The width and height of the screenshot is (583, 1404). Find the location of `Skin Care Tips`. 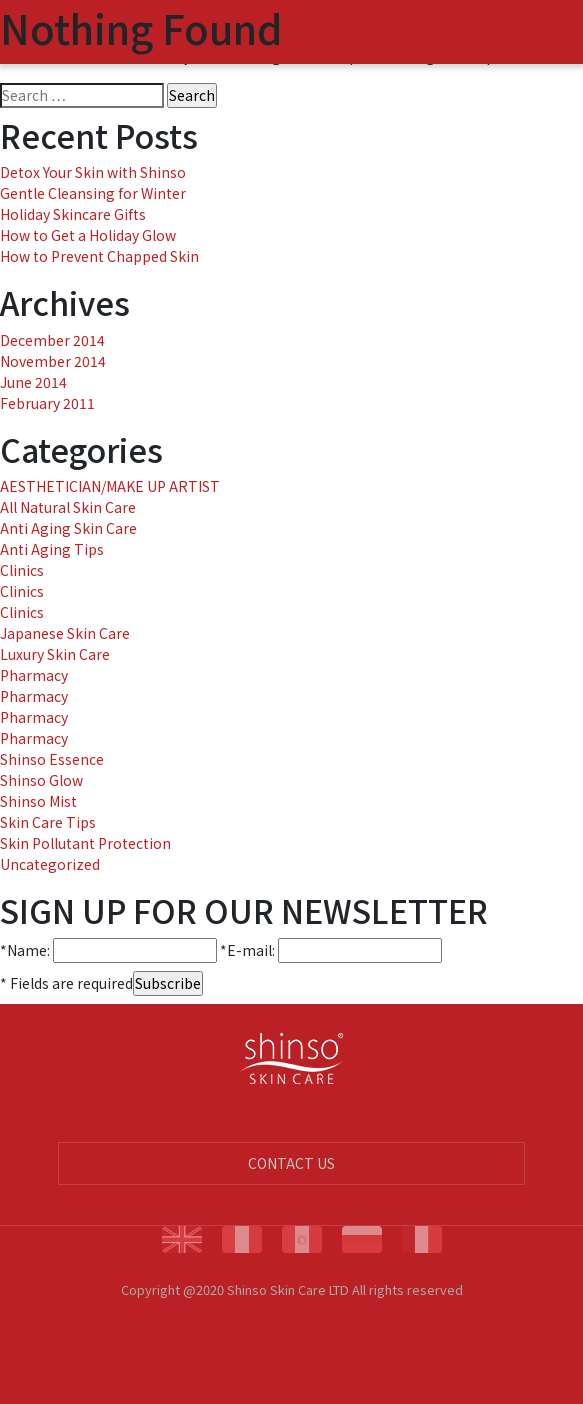

Skin Care Tips is located at coordinates (48, 822).